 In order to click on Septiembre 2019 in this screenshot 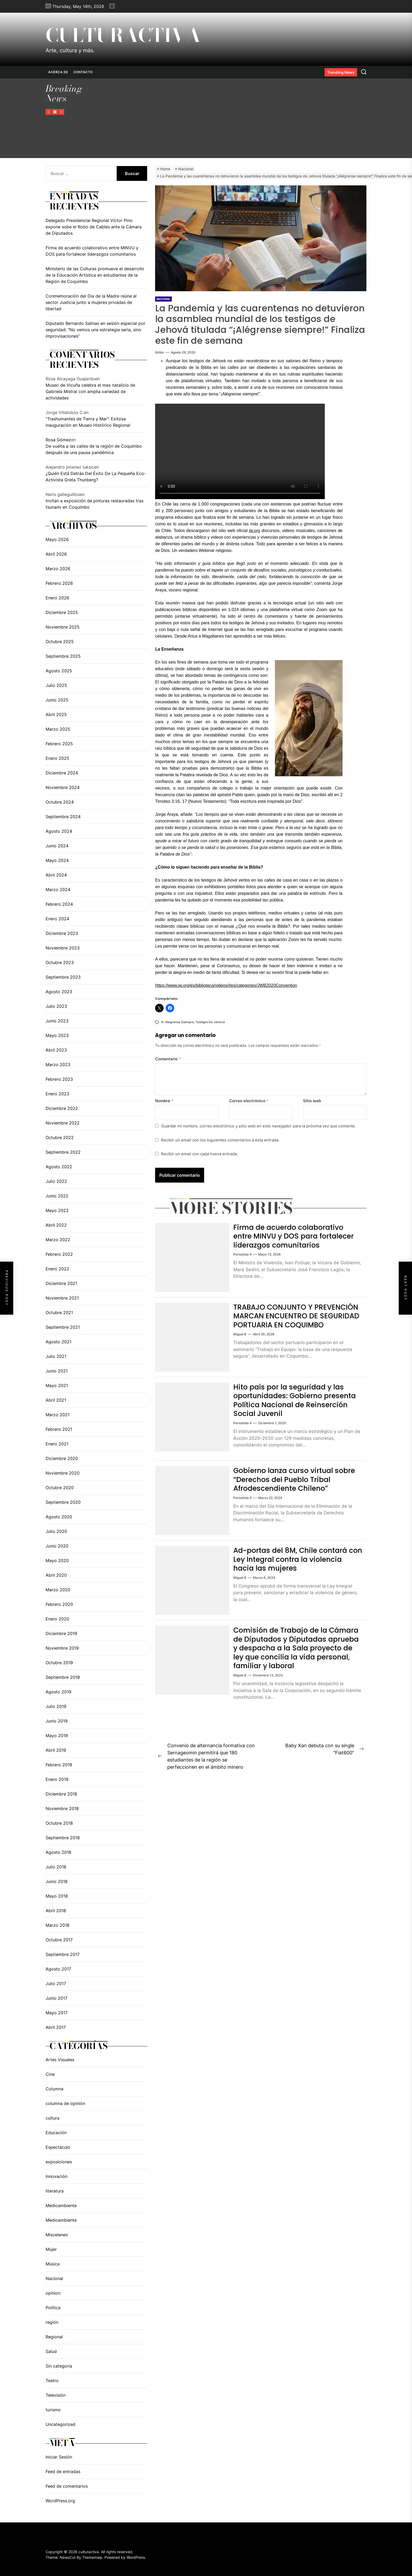, I will do `click(63, 1677)`.